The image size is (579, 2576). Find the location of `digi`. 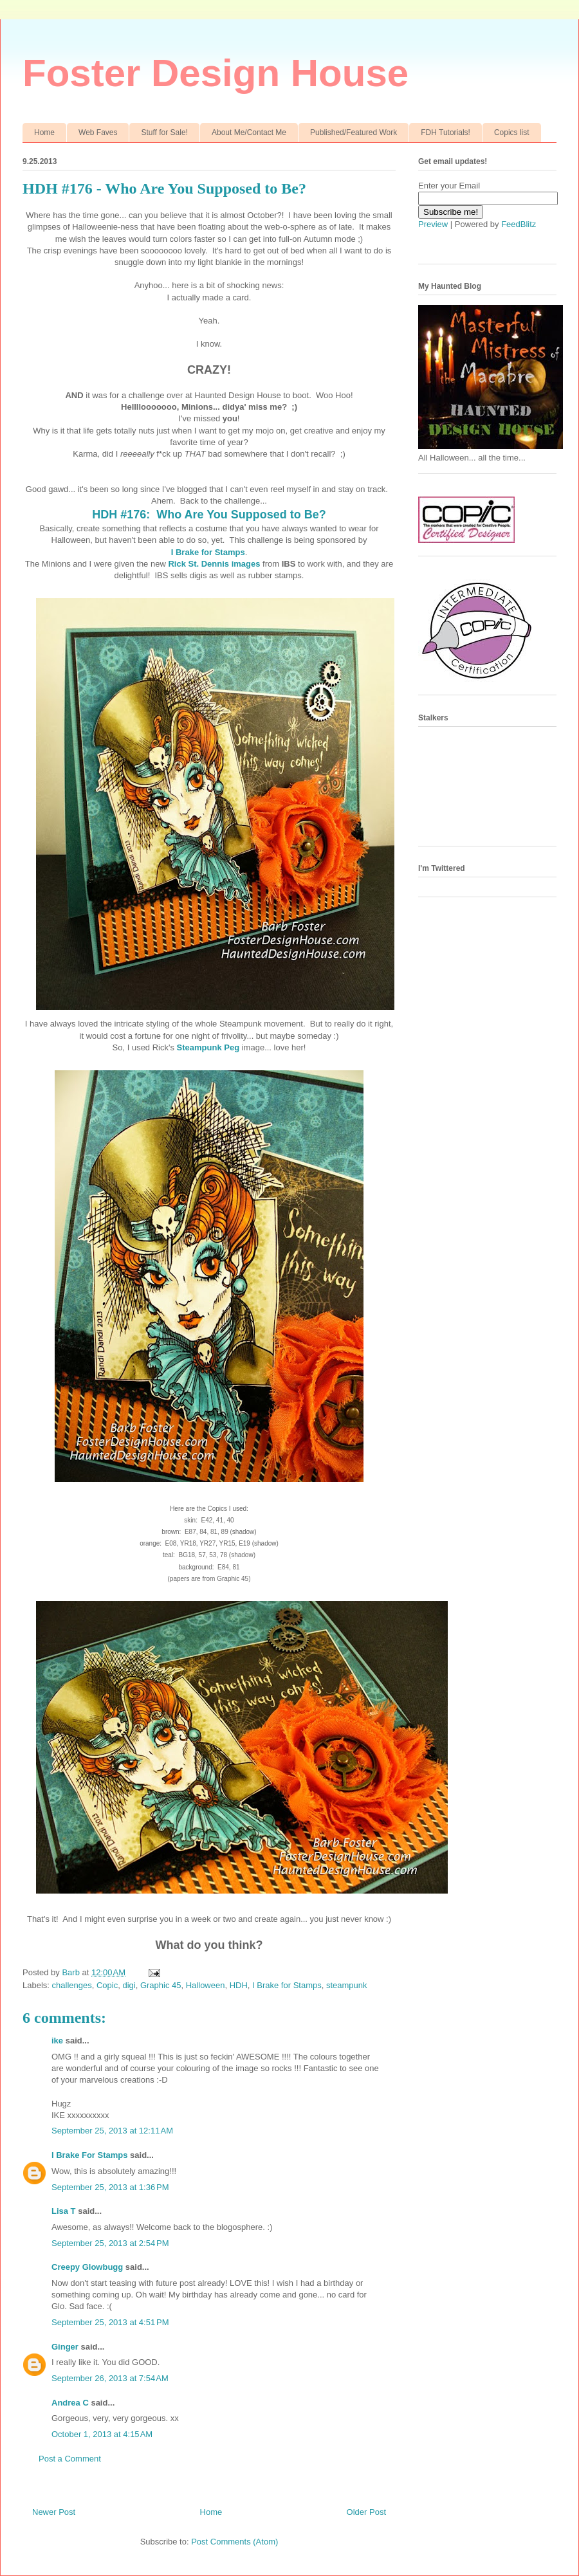

digi is located at coordinates (128, 1985).